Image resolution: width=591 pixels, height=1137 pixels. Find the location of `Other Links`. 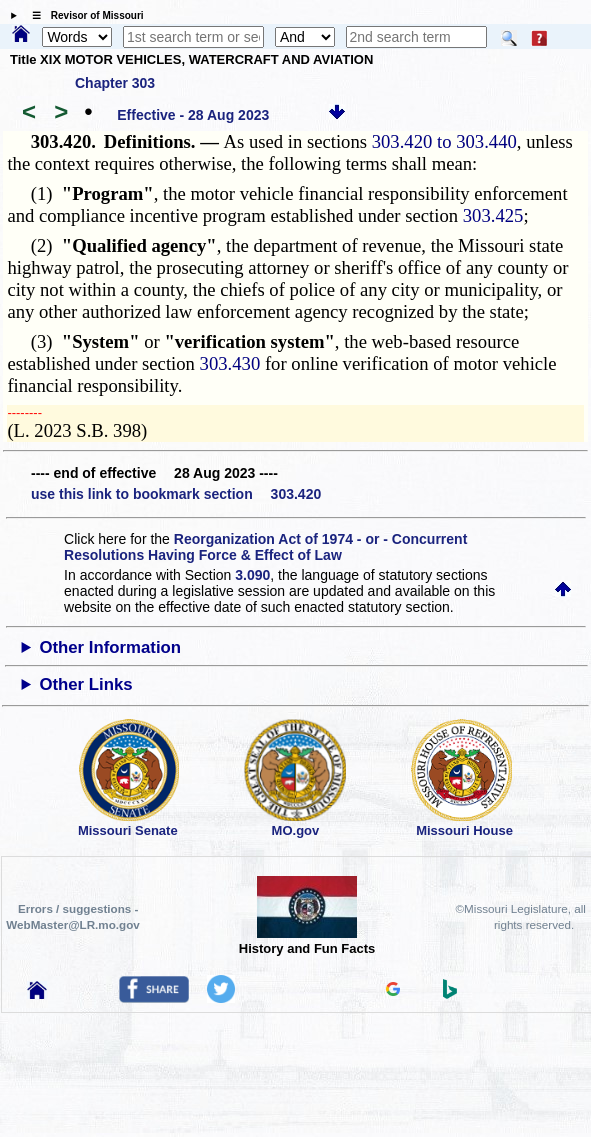

Other Links is located at coordinates (85, 684).